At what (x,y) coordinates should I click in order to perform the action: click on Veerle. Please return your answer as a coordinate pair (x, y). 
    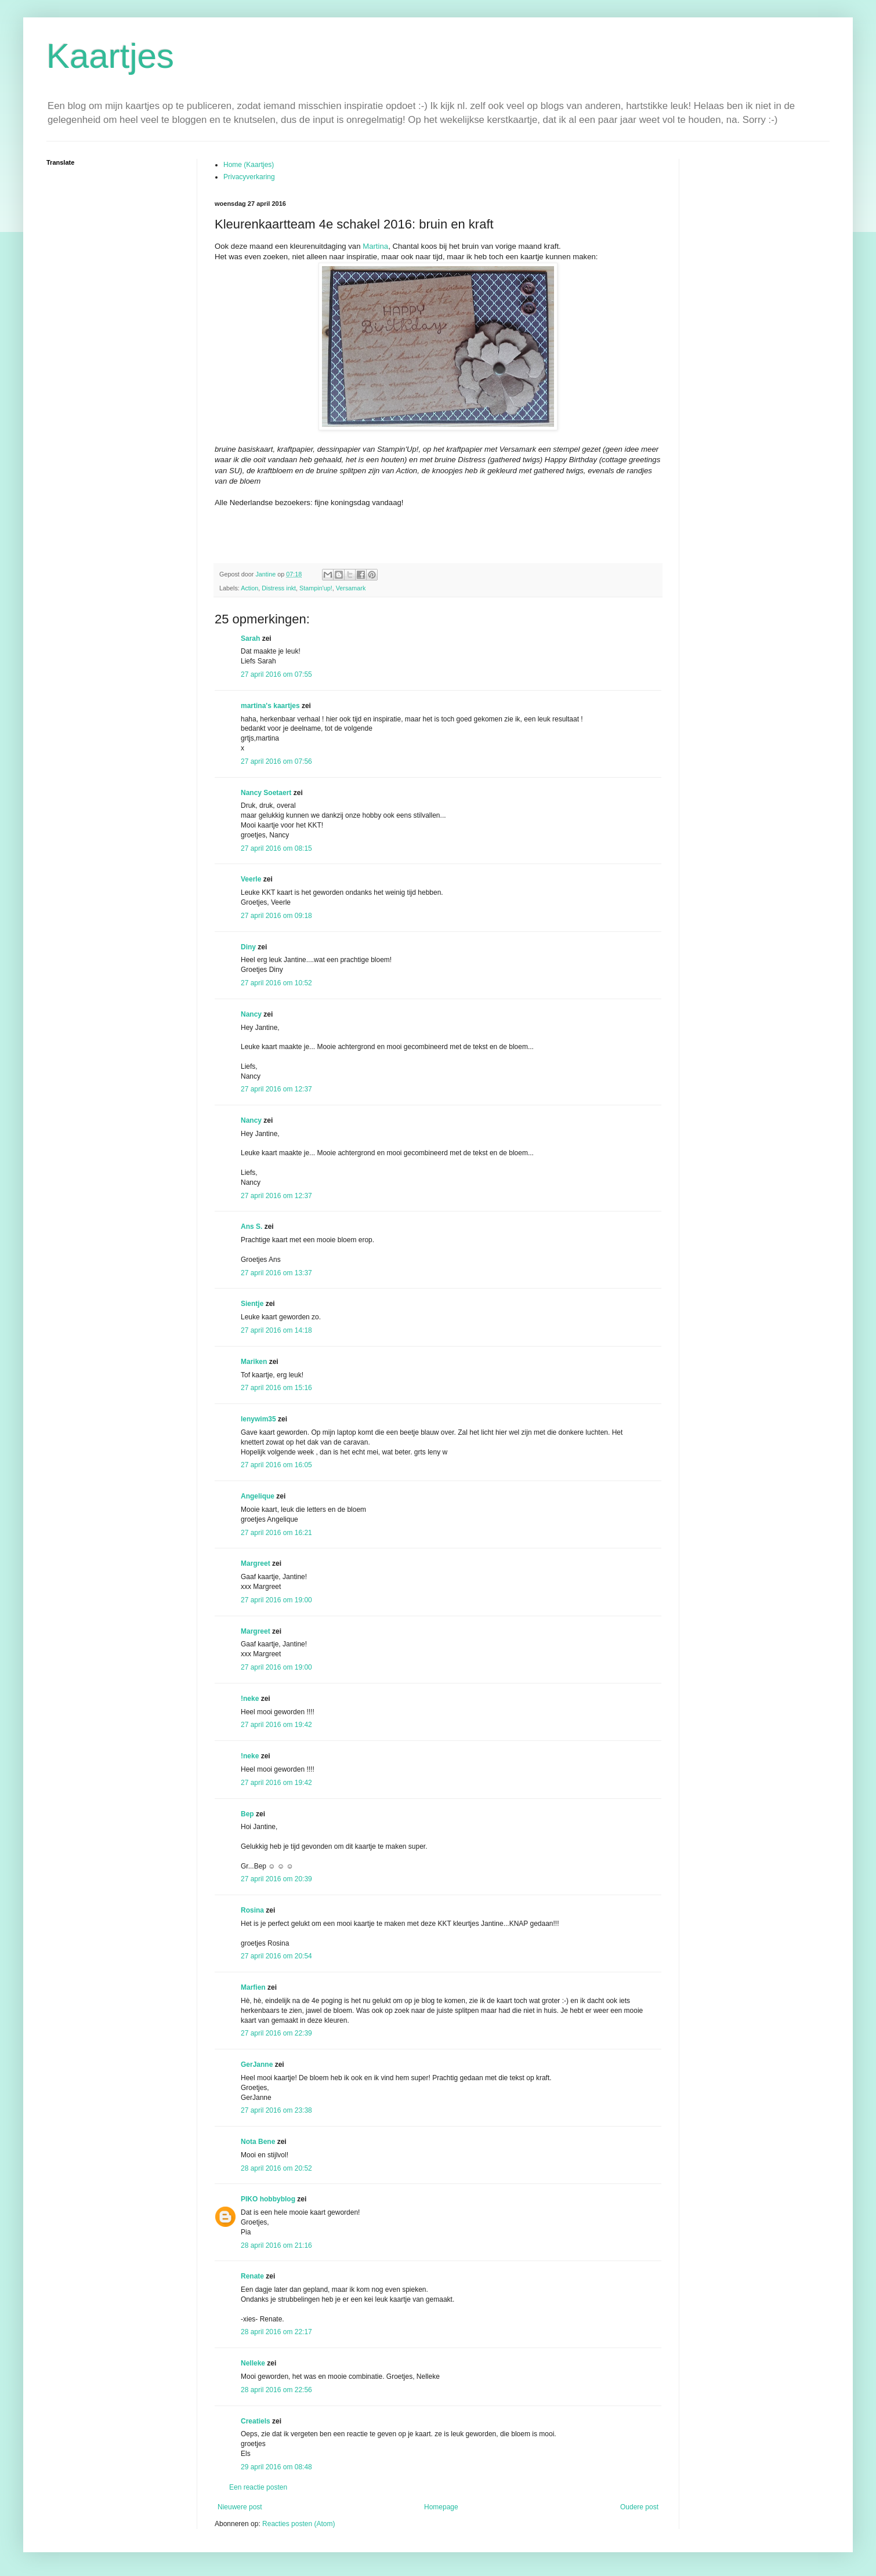
    Looking at the image, I should click on (251, 879).